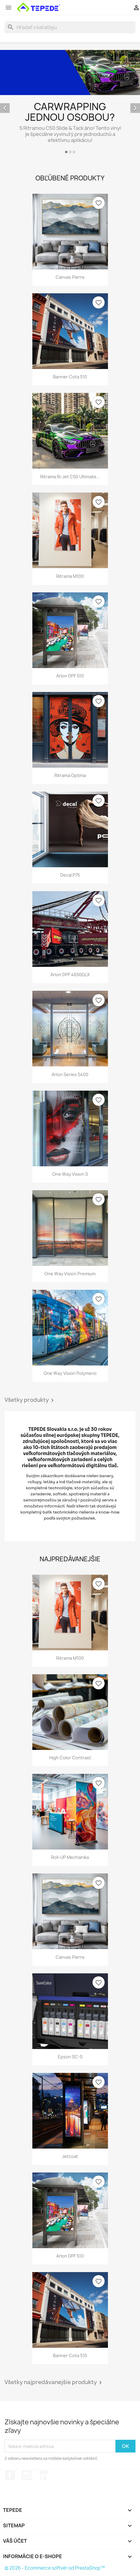  Describe the element at coordinates (70, 576) in the screenshot. I see `Ritrama M100` at that location.